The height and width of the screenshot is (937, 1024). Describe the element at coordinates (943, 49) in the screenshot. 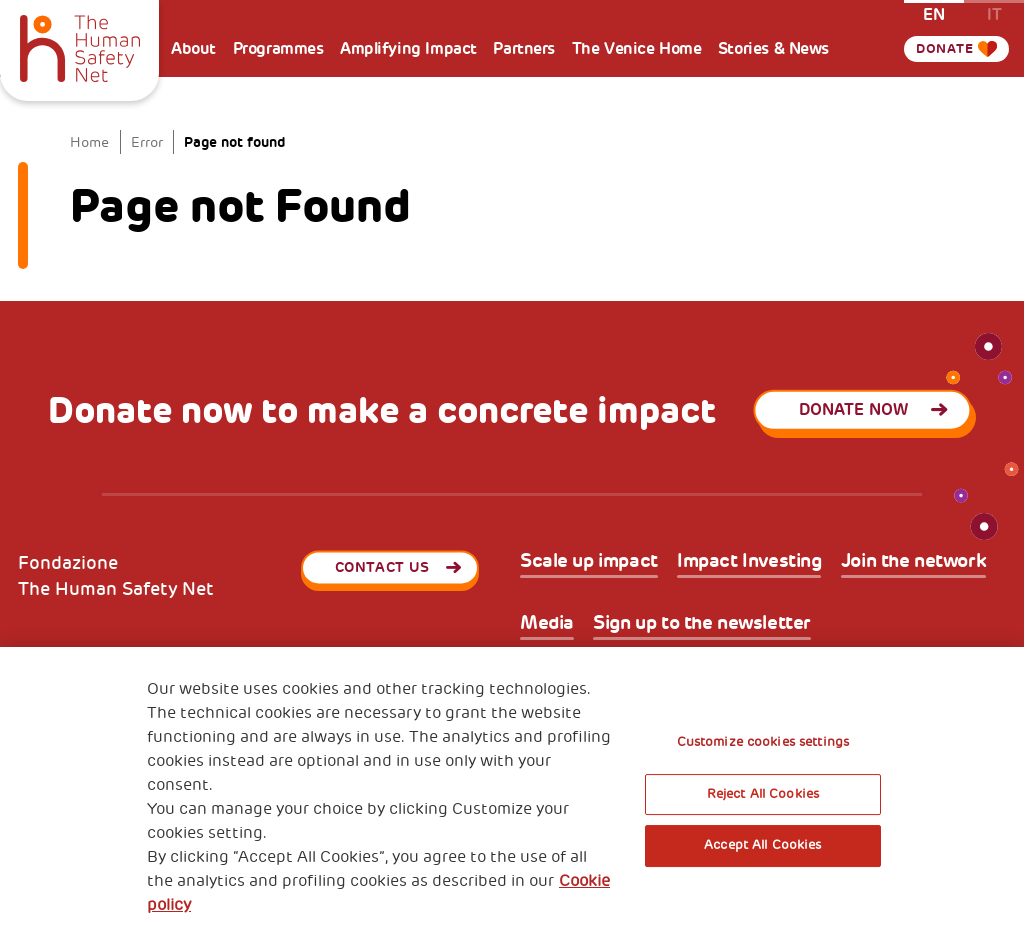

I see `Donate` at that location.